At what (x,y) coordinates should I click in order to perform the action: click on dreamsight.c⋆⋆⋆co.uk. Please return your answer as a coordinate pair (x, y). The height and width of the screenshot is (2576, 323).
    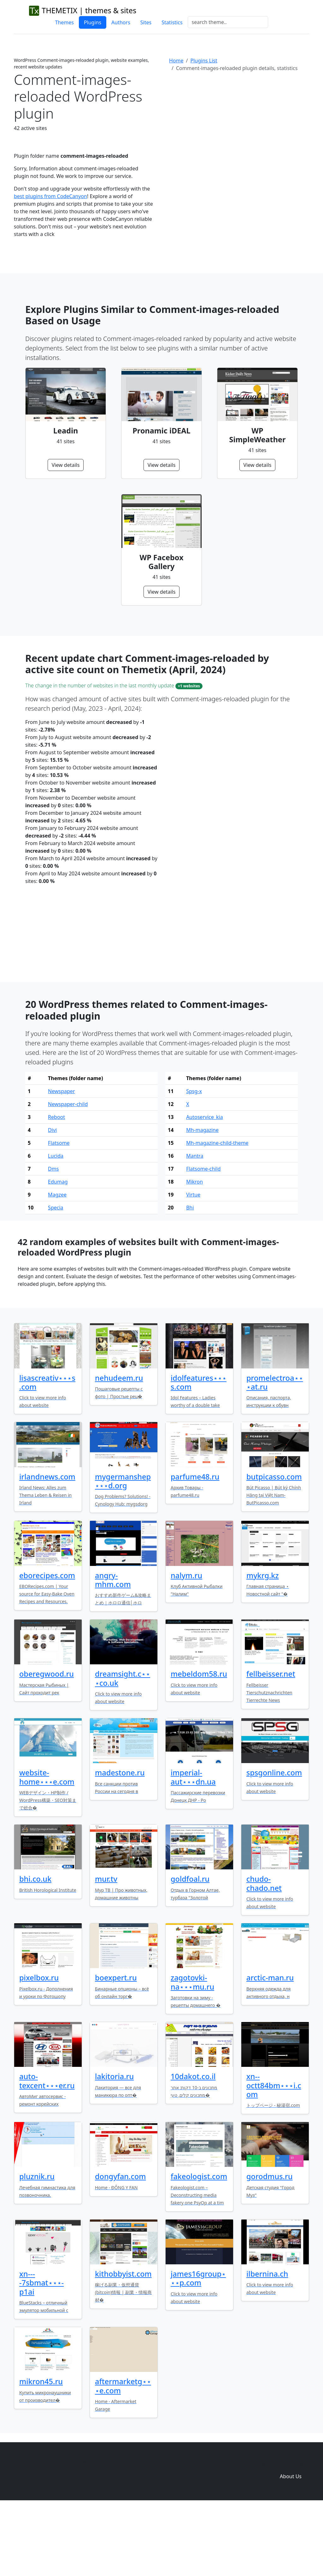
    Looking at the image, I should click on (122, 1746).